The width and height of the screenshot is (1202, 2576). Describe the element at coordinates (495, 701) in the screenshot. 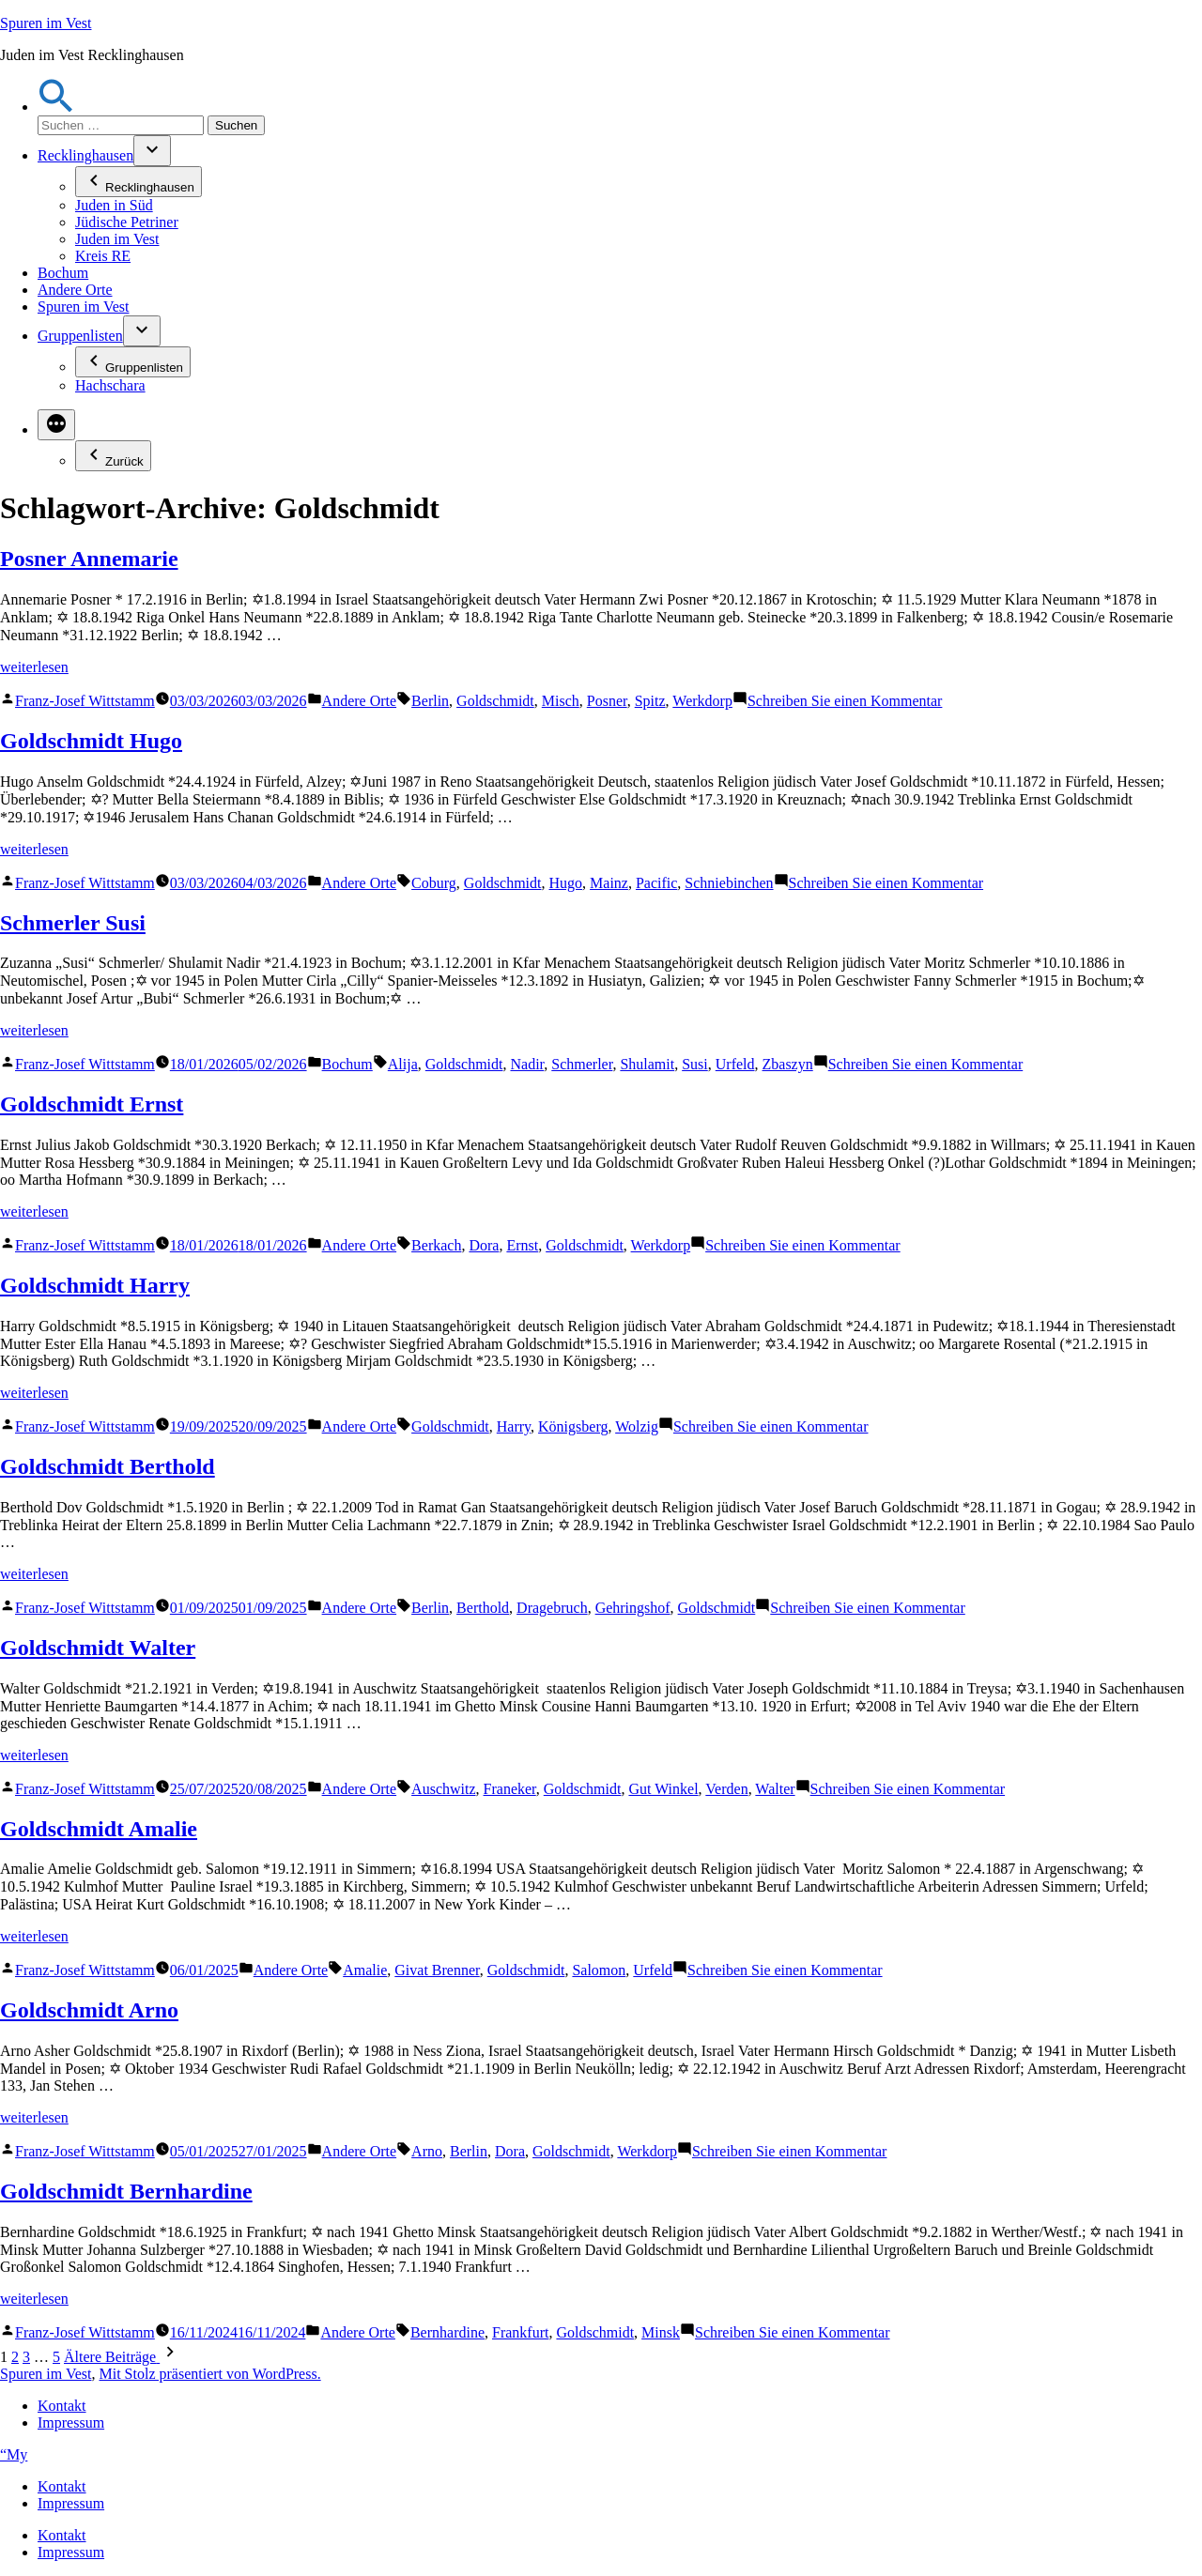

I see `Goldschmidt` at that location.